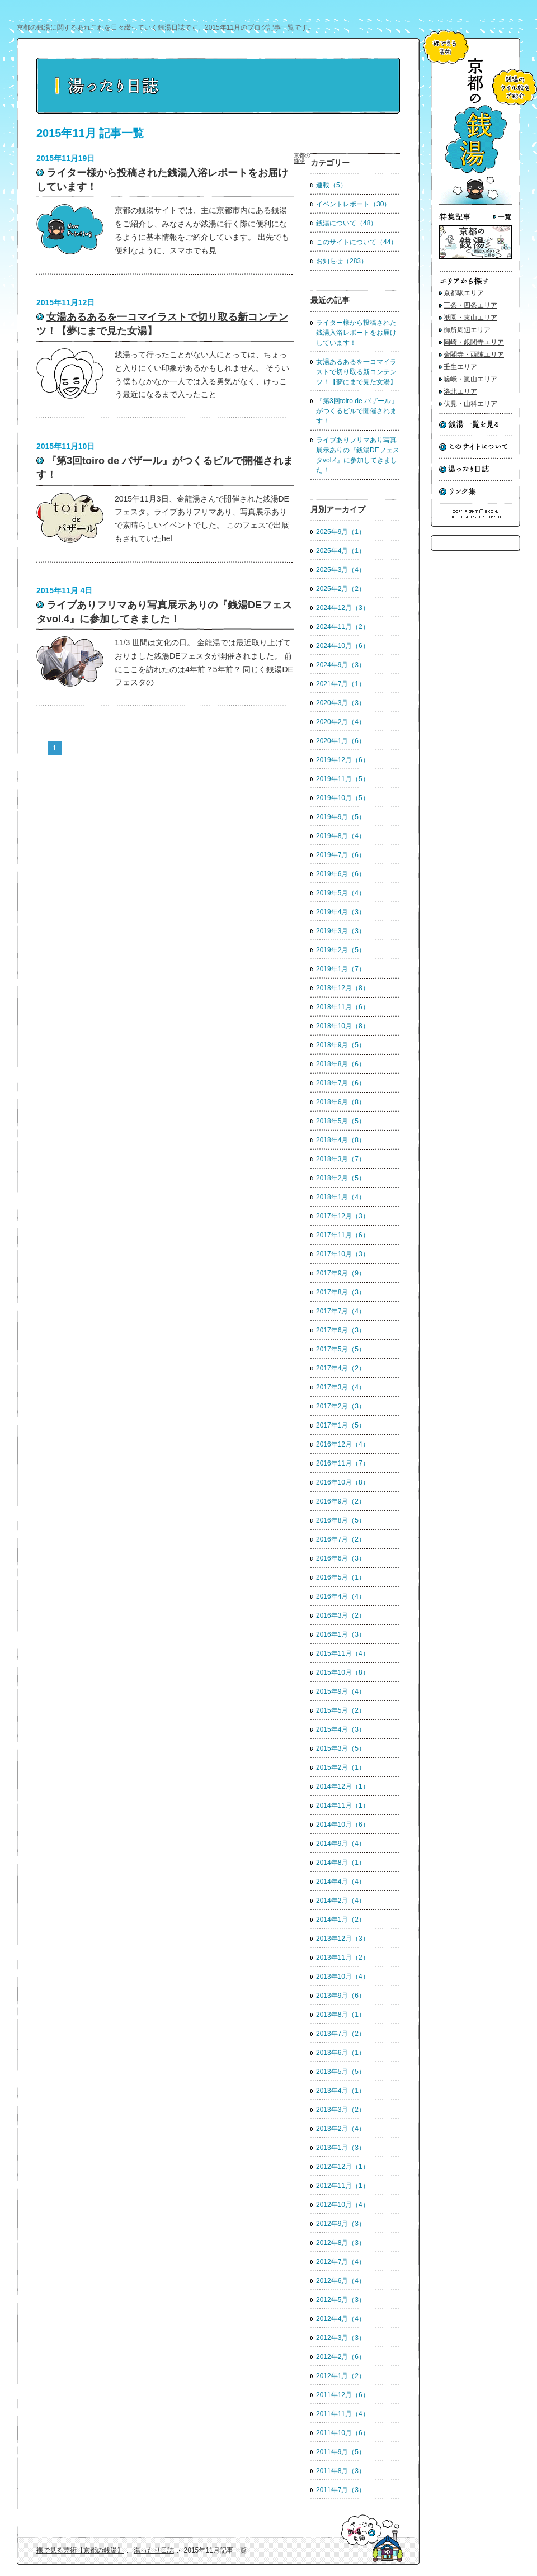  Describe the element at coordinates (340, 1292) in the screenshot. I see `2017年8月（3）` at that location.